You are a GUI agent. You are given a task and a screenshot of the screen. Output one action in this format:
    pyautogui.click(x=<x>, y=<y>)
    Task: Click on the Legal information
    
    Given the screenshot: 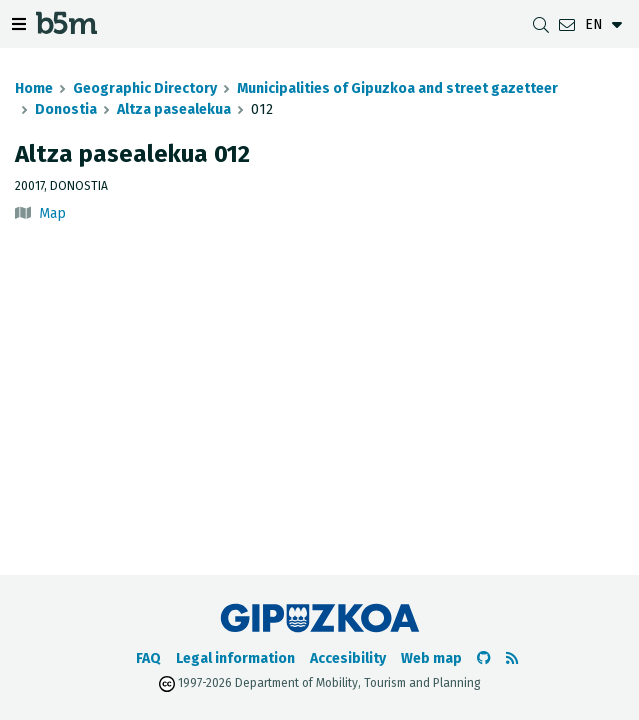 What is the action you would take?
    pyautogui.click(x=235, y=658)
    